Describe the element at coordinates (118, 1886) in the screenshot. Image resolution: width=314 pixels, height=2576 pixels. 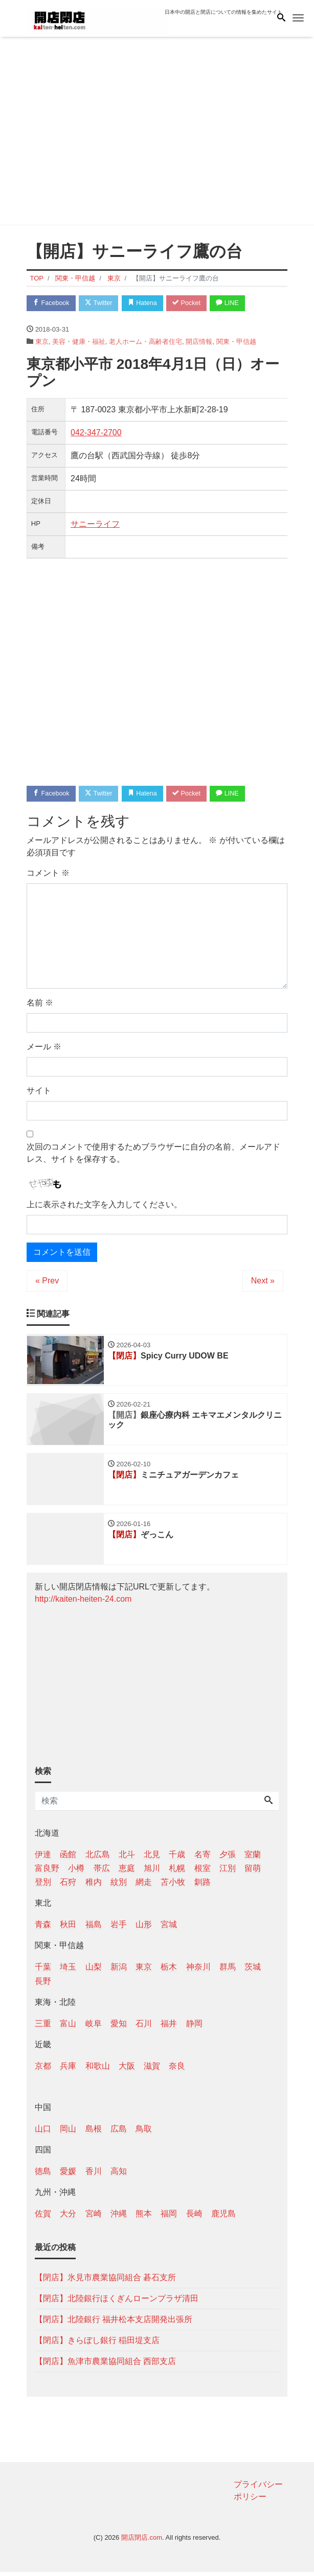
I see `紋別` at that location.